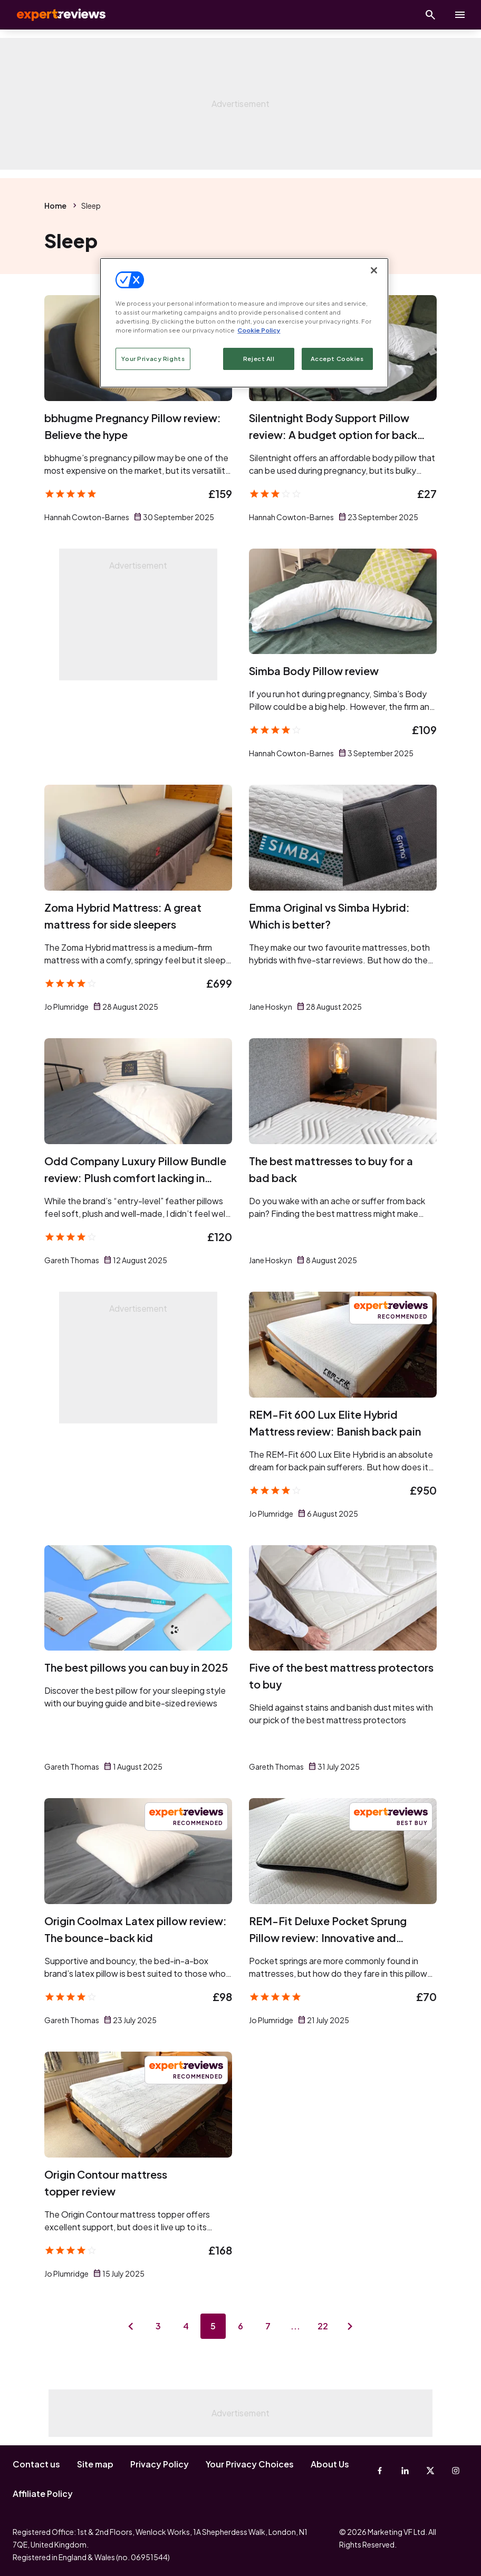 The image size is (481, 2576). What do you see at coordinates (153, 359) in the screenshot?
I see `Your Privacy Rights [Your Privacy Rights, Opens the preference center dialog]` at bounding box center [153, 359].